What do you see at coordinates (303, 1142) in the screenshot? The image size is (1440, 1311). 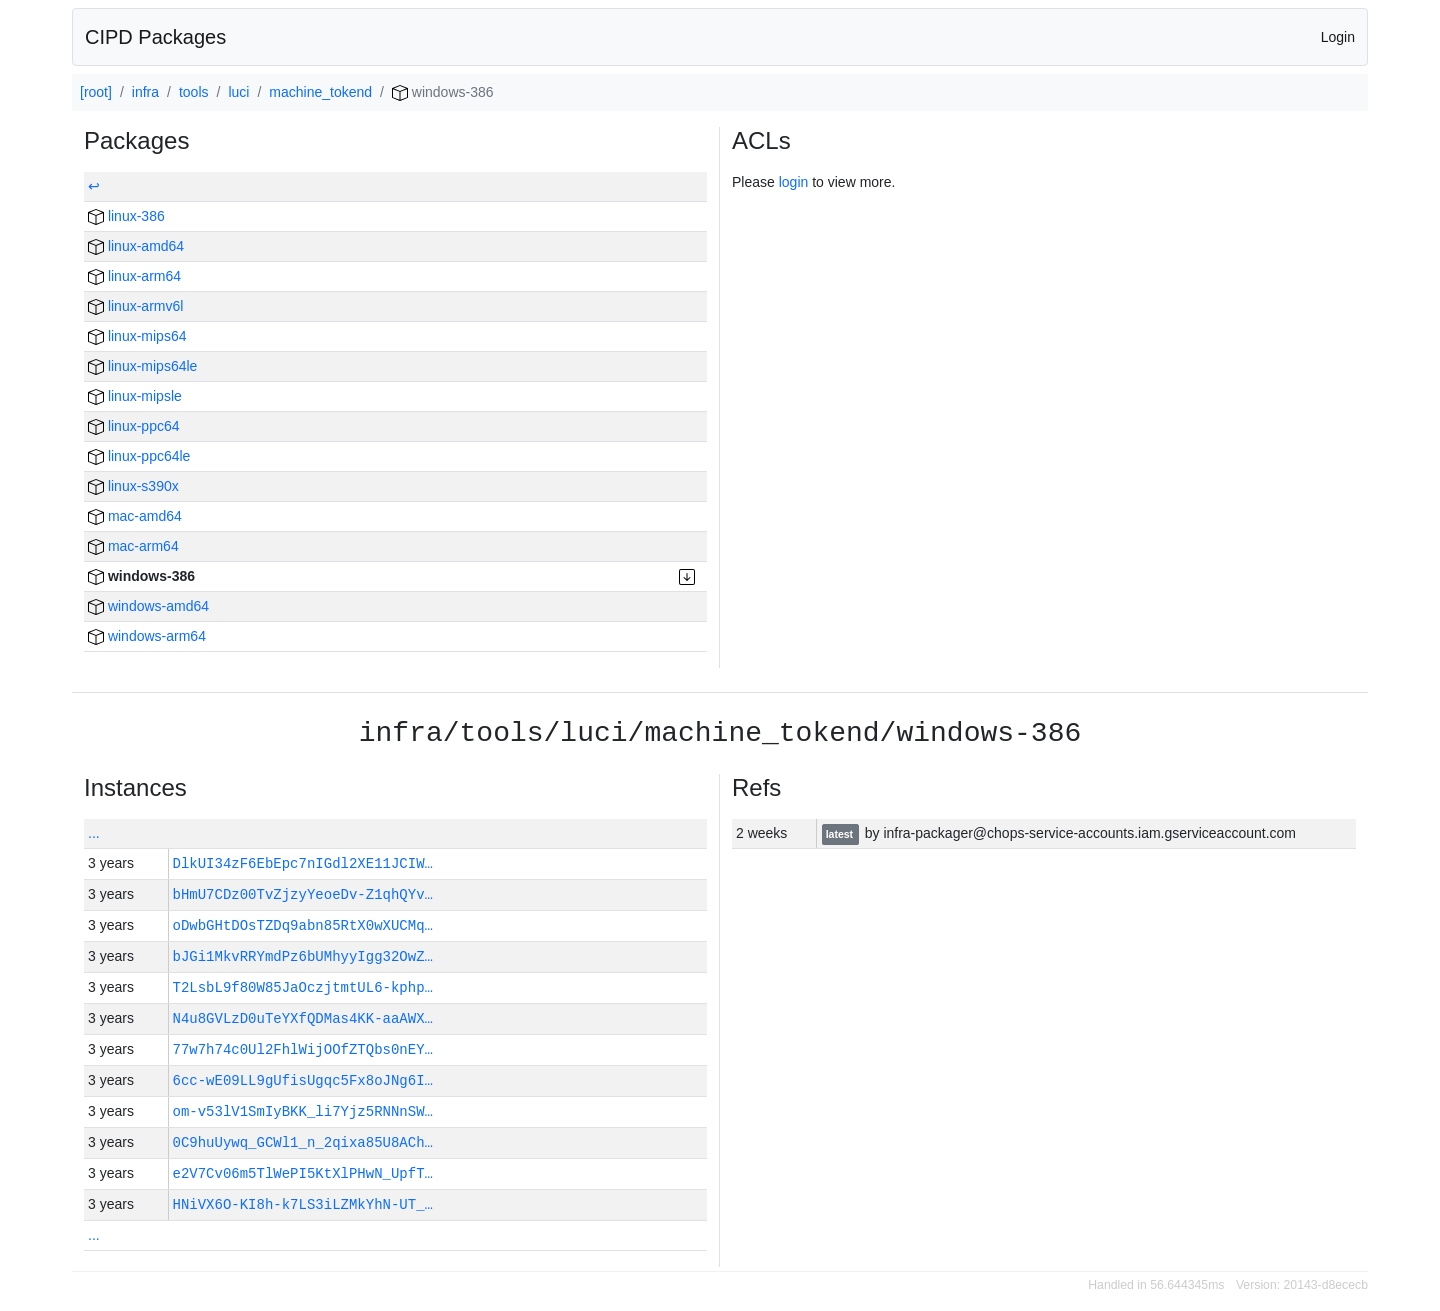 I see `0C9huUywq_GCWl1_n_2qixa85U8ACh…` at bounding box center [303, 1142].